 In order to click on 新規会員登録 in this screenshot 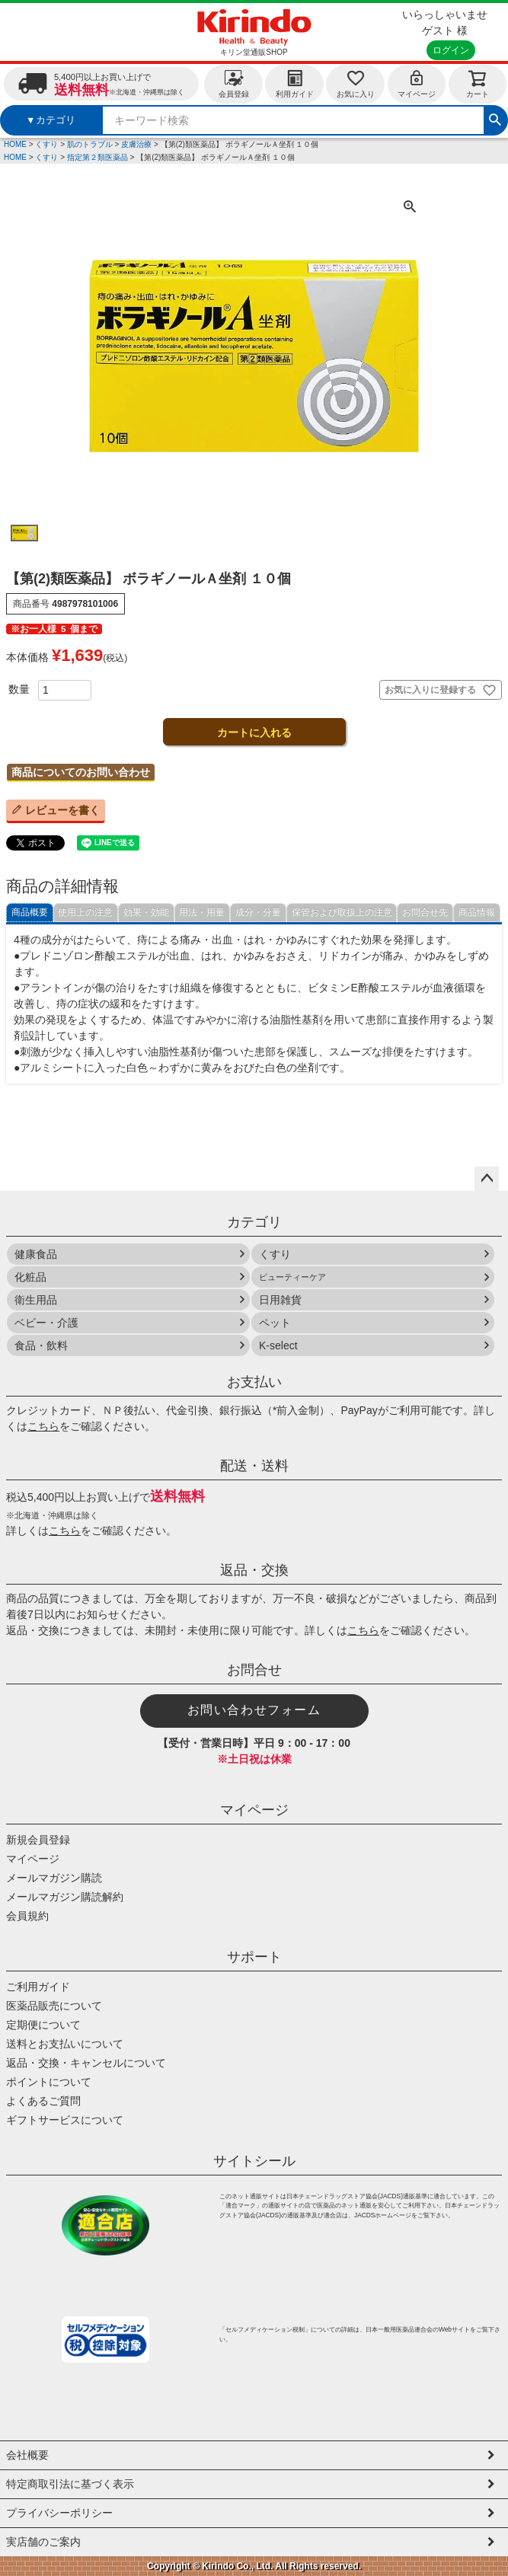, I will do `click(38, 1840)`.